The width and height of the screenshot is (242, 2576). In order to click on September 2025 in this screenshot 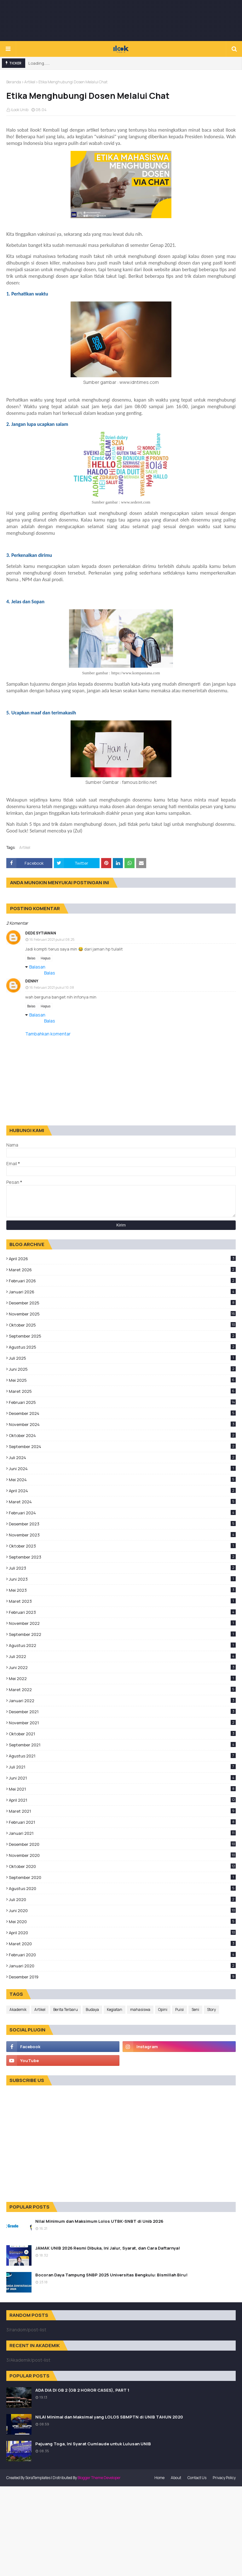, I will do `click(122, 1336)`.